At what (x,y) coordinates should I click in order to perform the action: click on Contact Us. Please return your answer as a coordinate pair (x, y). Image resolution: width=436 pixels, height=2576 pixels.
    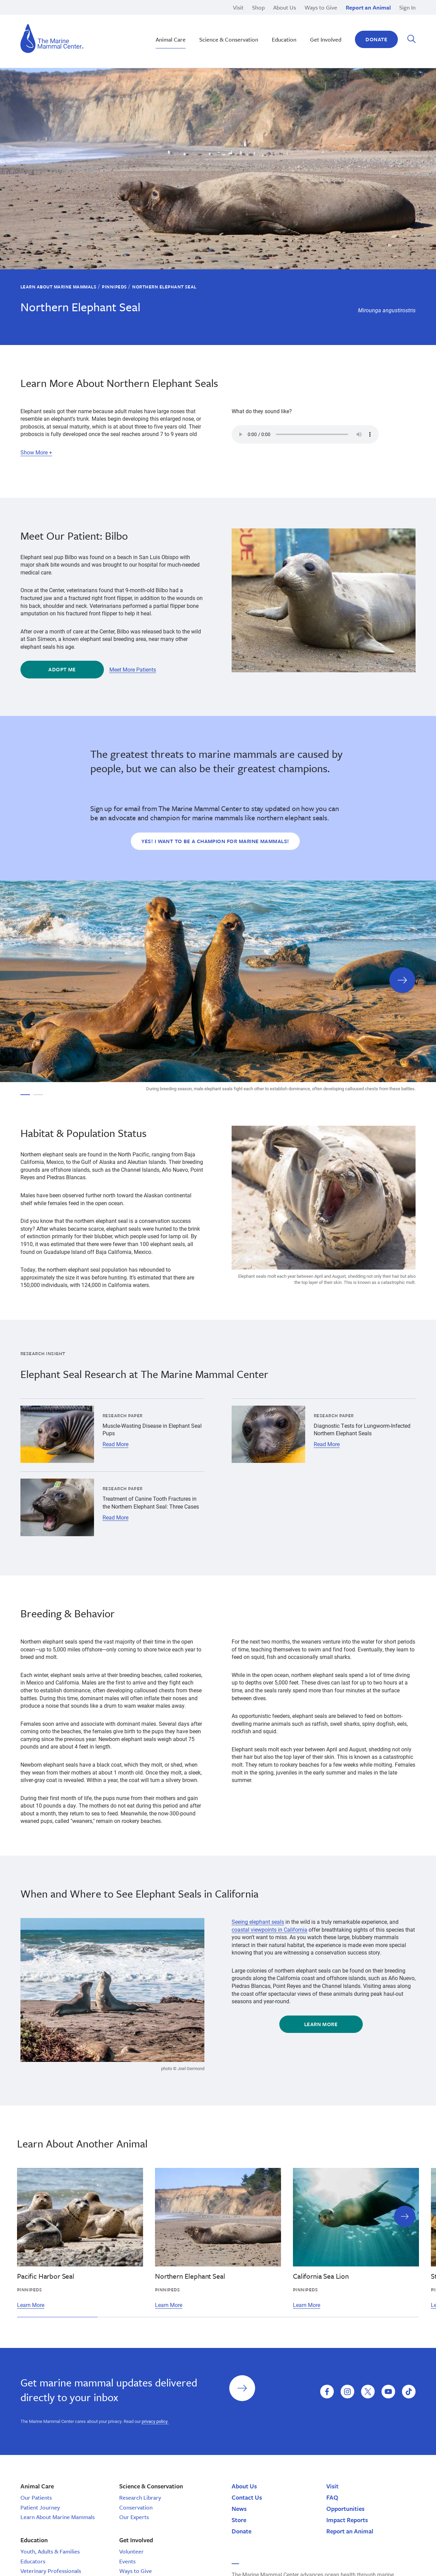
    Looking at the image, I should click on (247, 2497).